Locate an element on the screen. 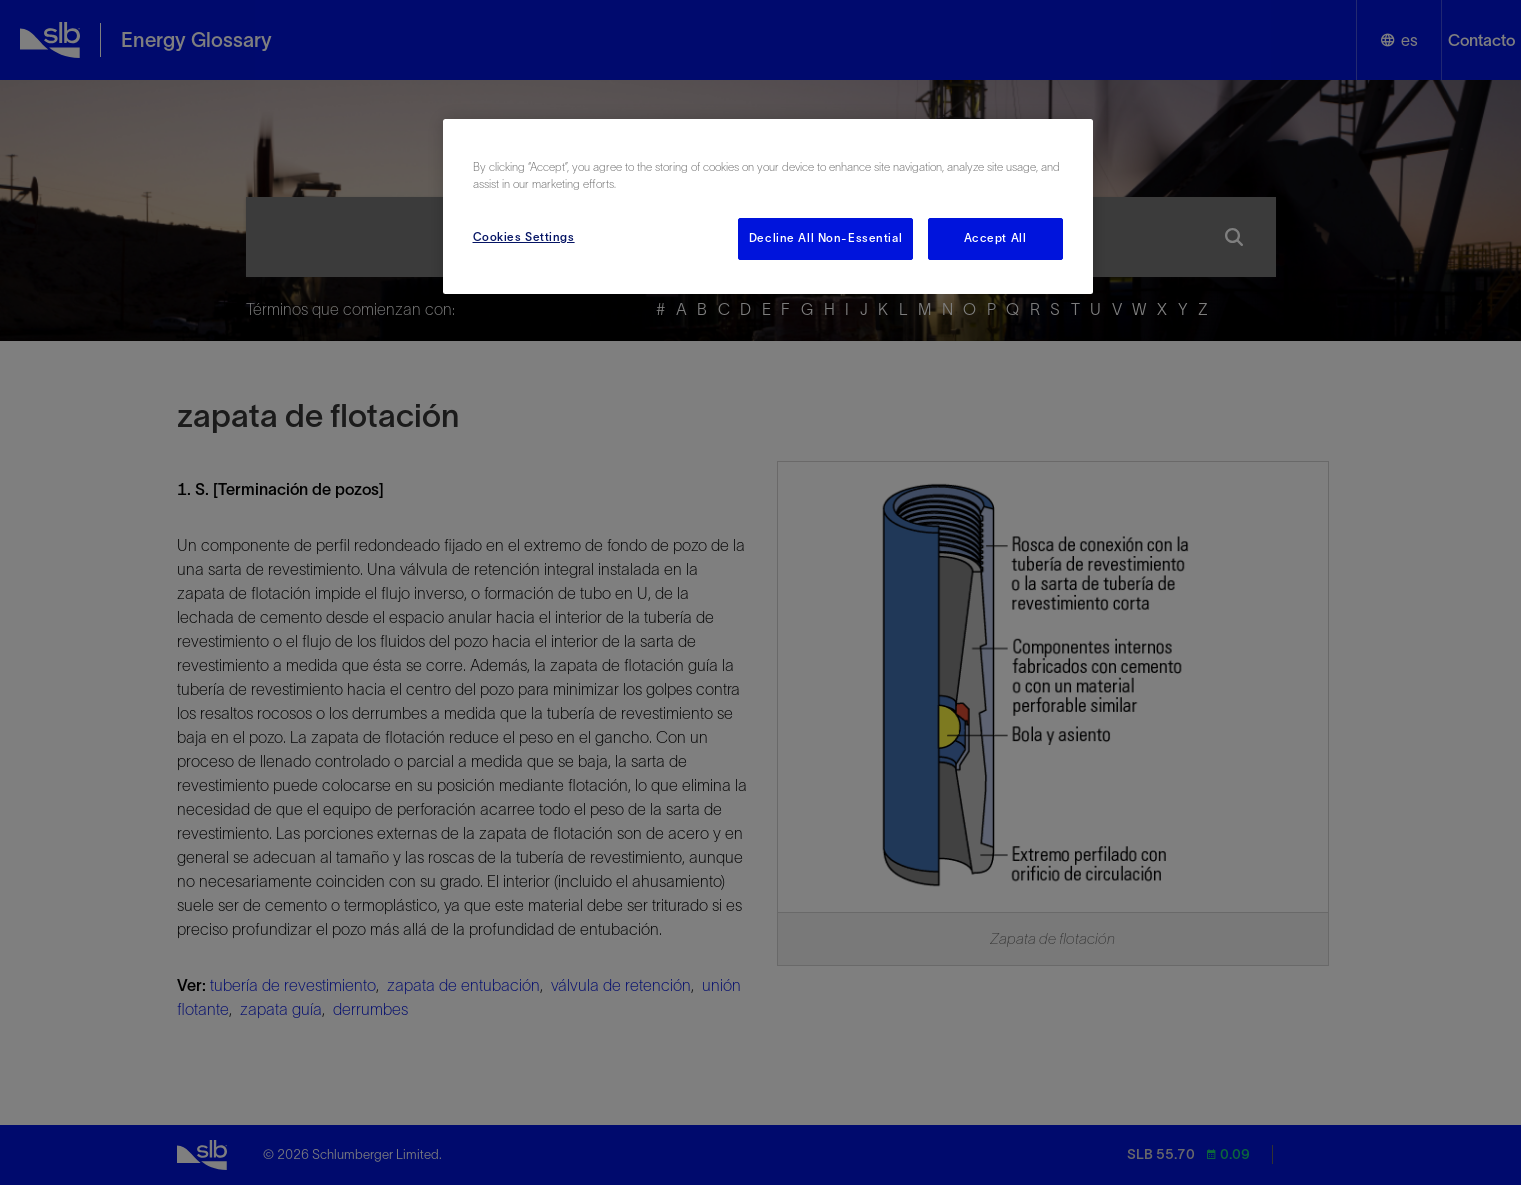 The height and width of the screenshot is (1185, 1521). Cookies Settings [Cookies Settings, Opens the preference center dialog] is located at coordinates (524, 237).